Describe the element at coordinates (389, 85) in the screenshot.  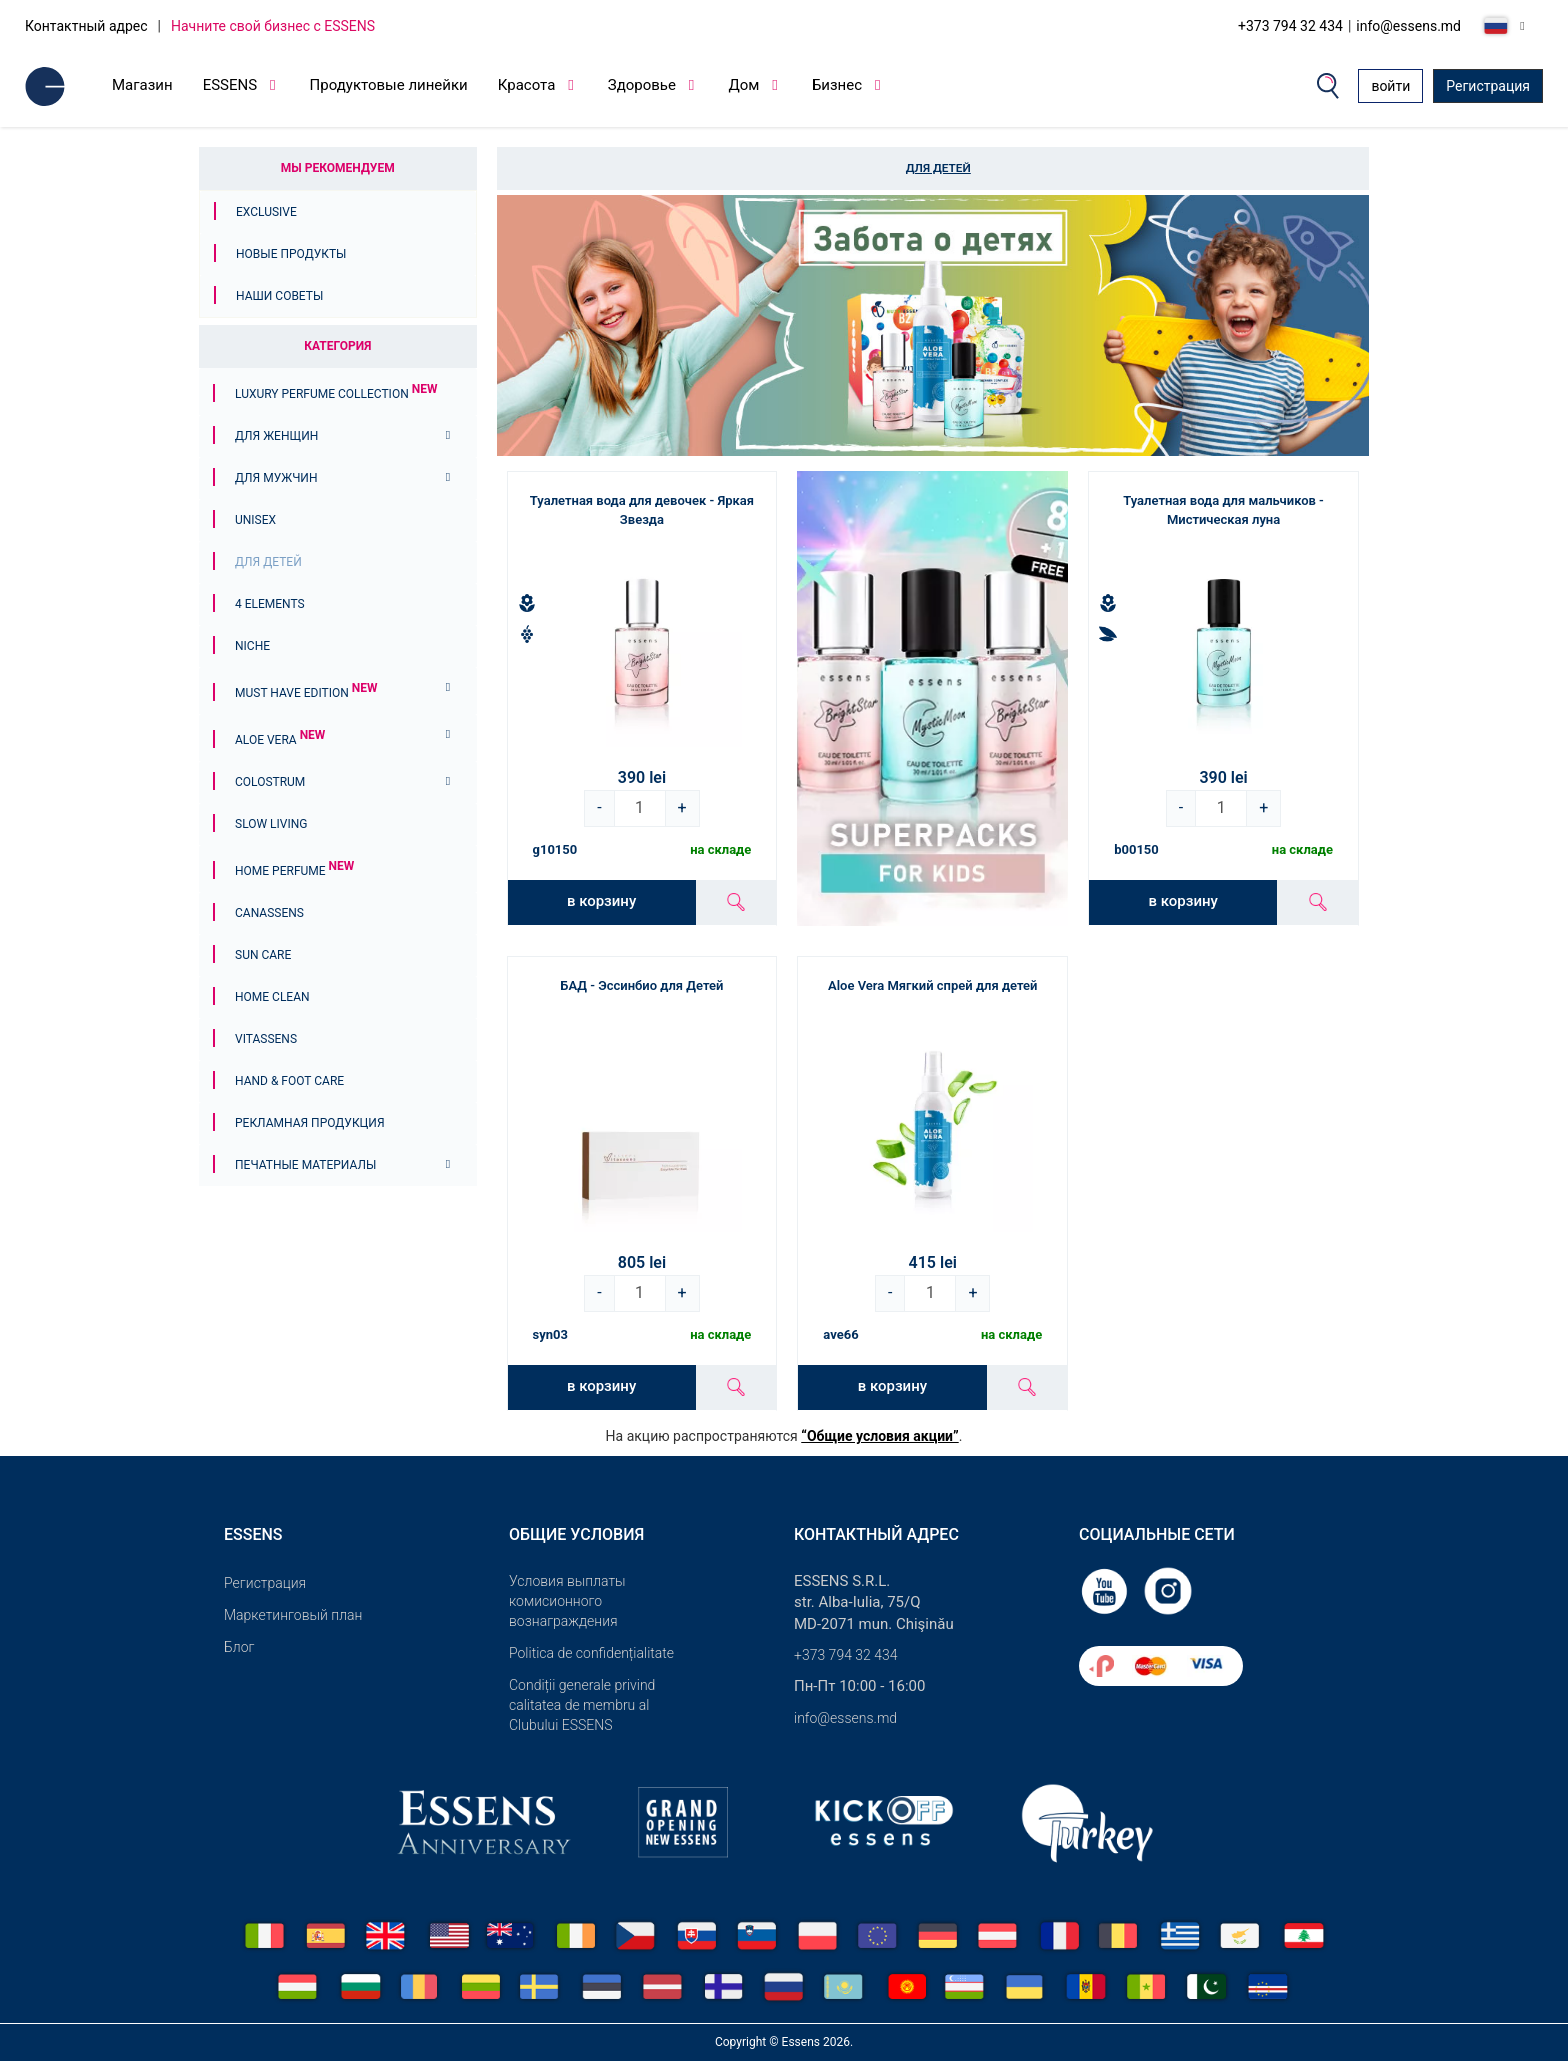
I see `Продуктовые линейки` at that location.